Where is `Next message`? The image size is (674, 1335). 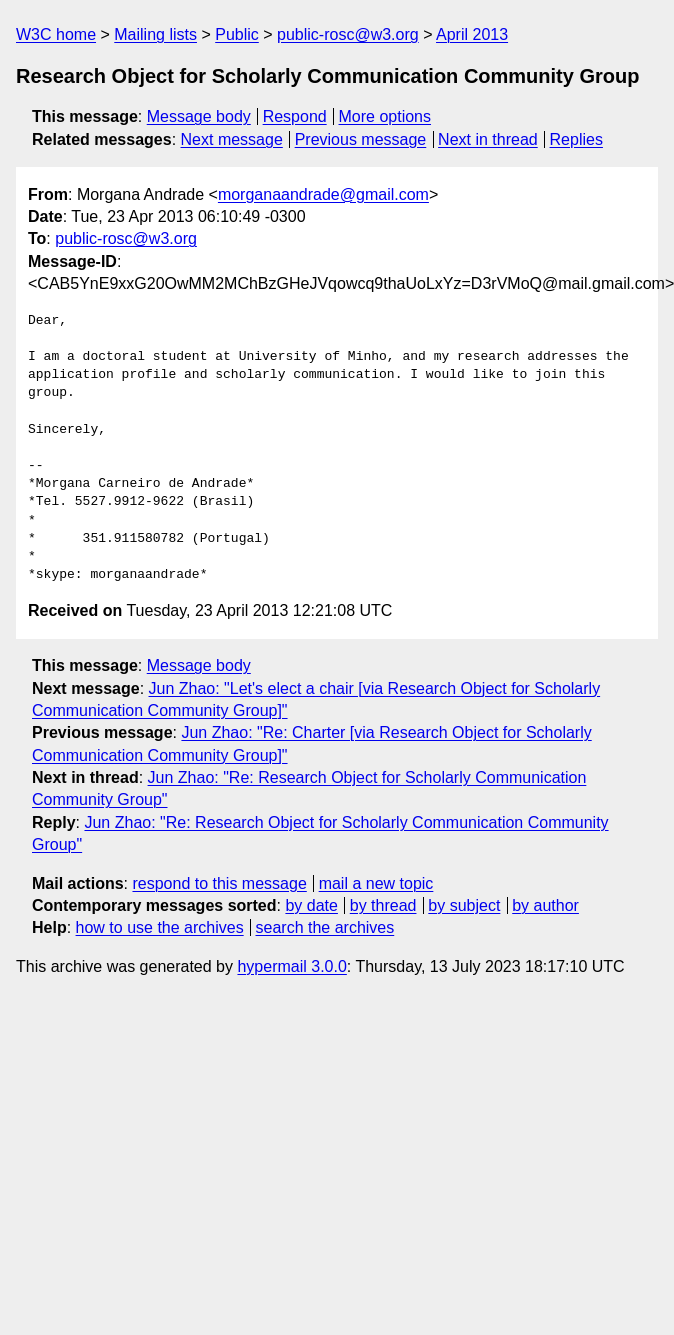 Next message is located at coordinates (232, 139).